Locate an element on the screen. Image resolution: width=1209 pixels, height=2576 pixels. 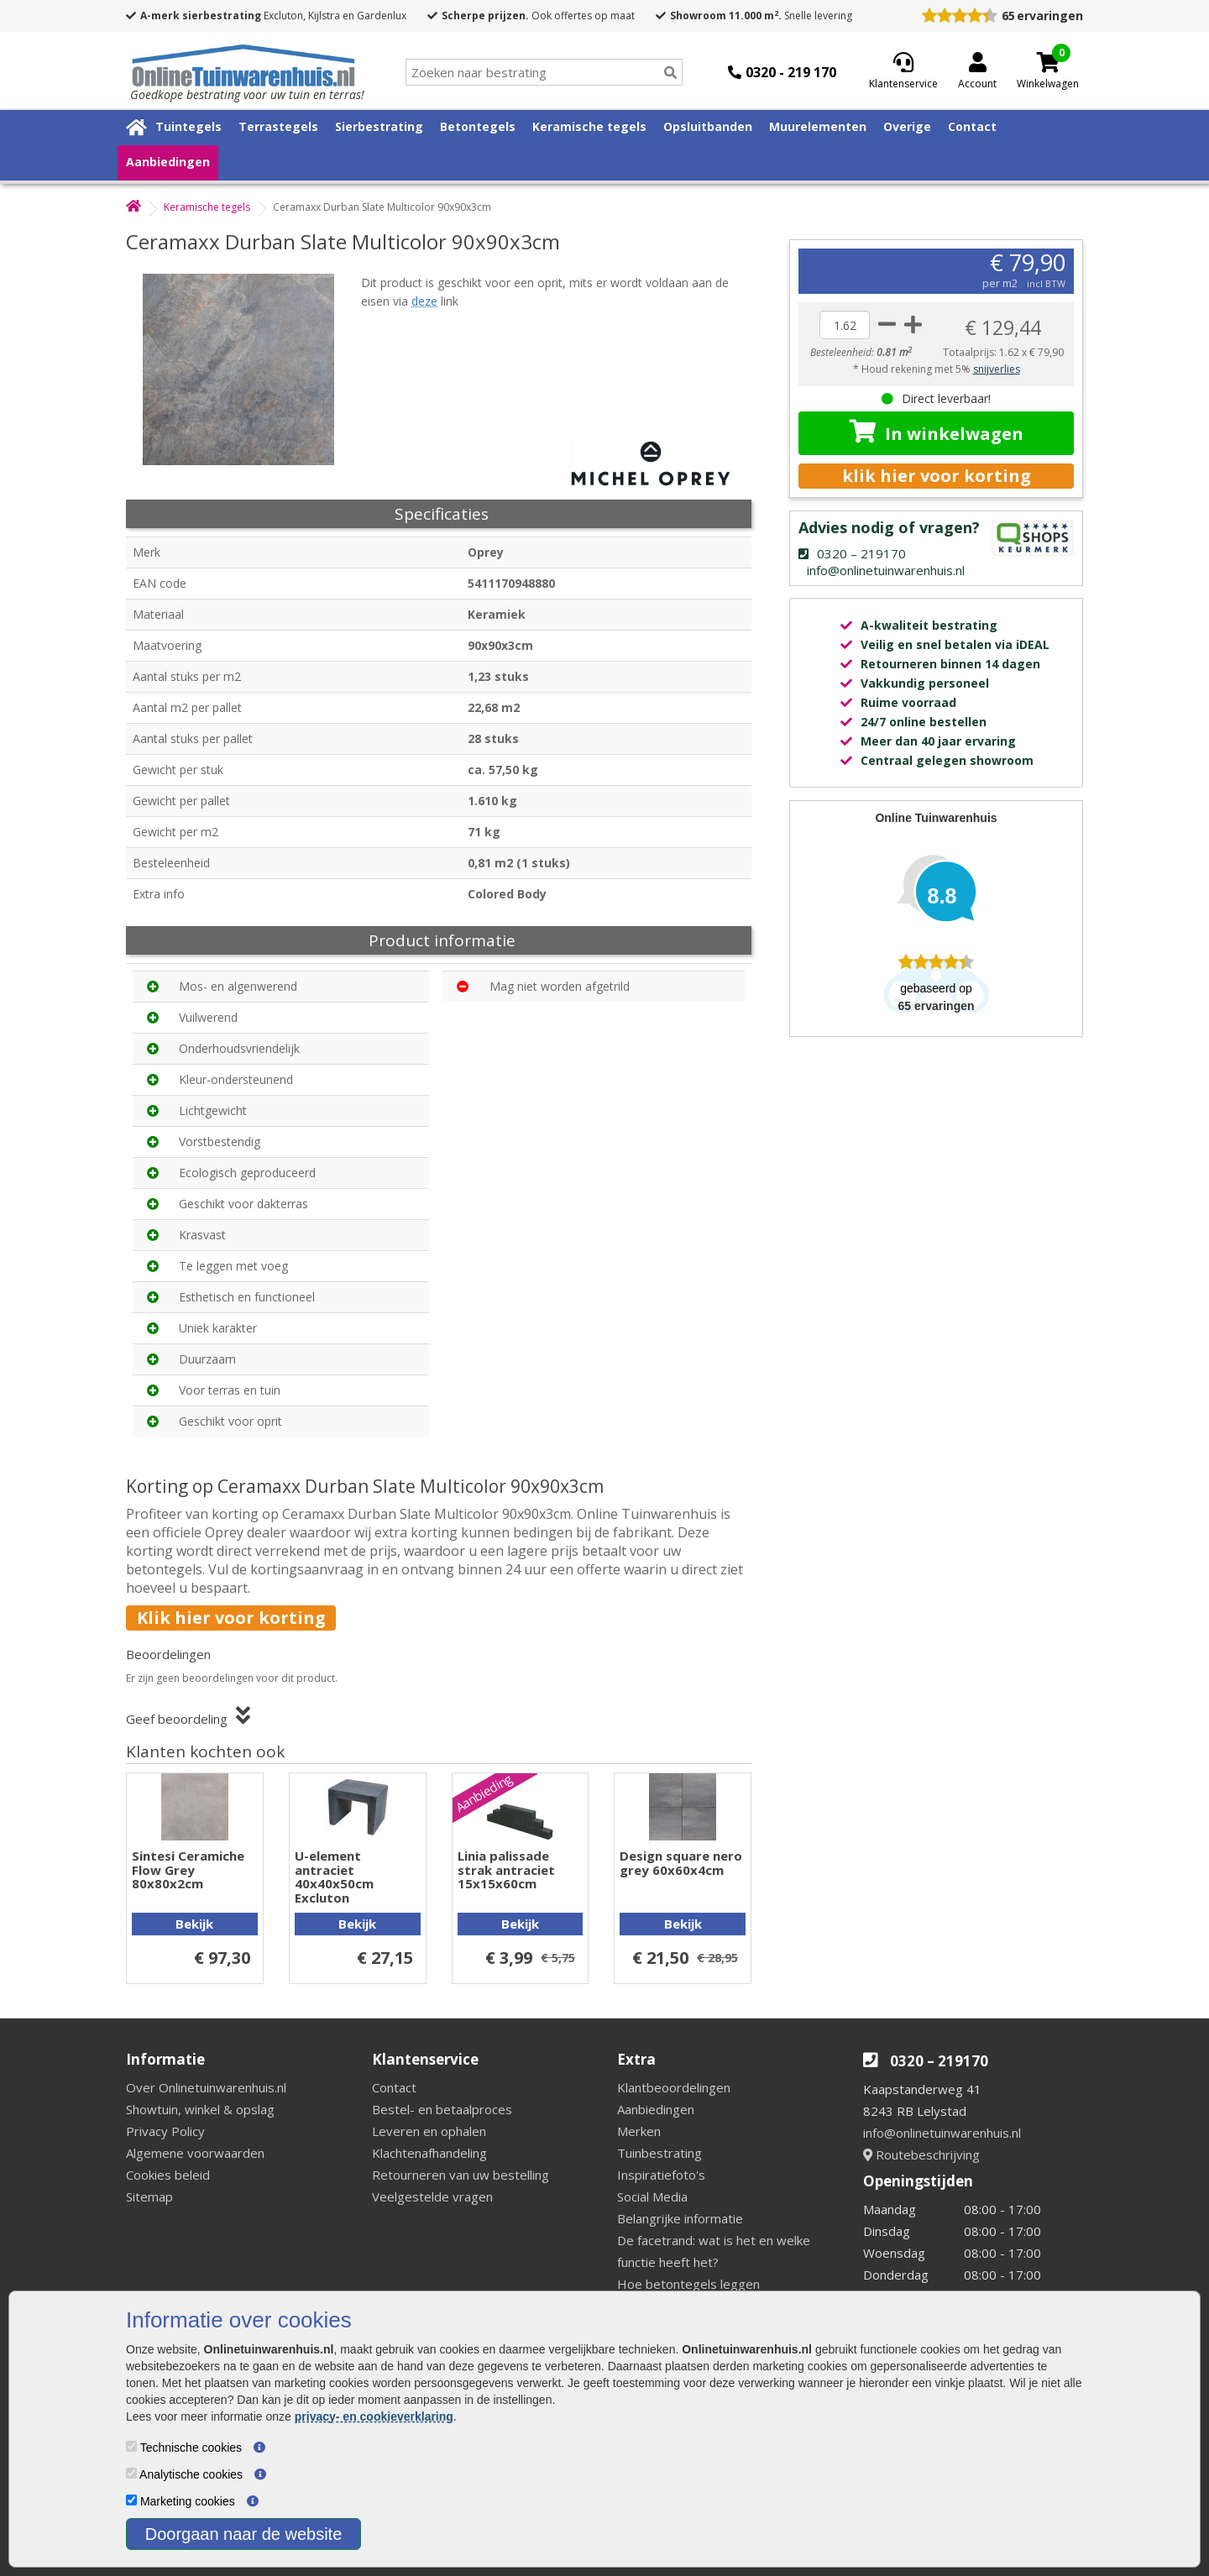
snijverlies is located at coordinates (996, 369).